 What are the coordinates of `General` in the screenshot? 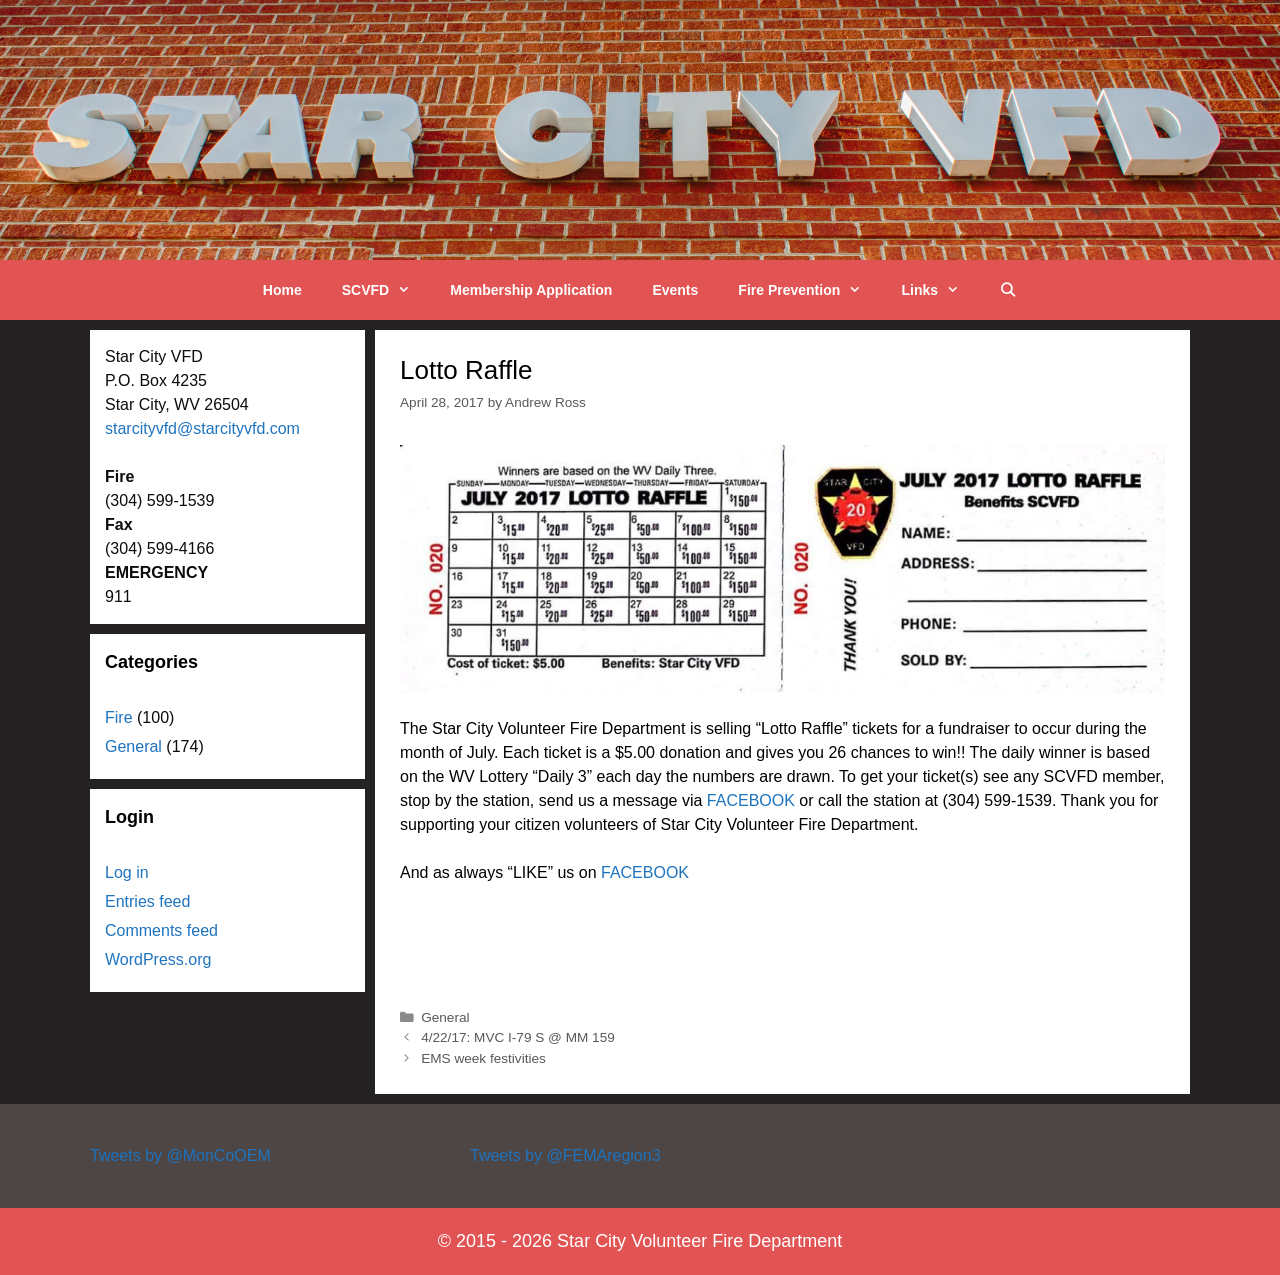 It's located at (445, 1017).